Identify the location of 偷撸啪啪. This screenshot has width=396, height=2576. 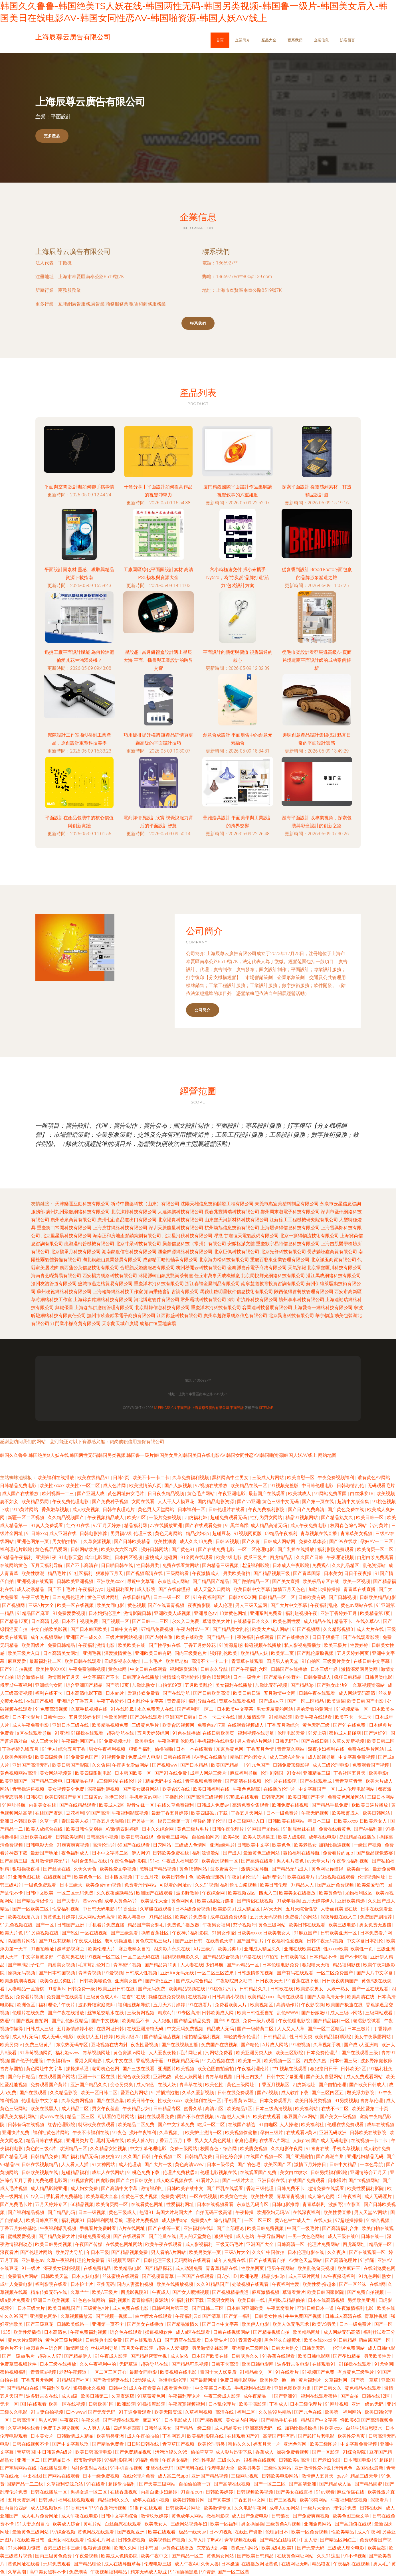
(164, 1749).